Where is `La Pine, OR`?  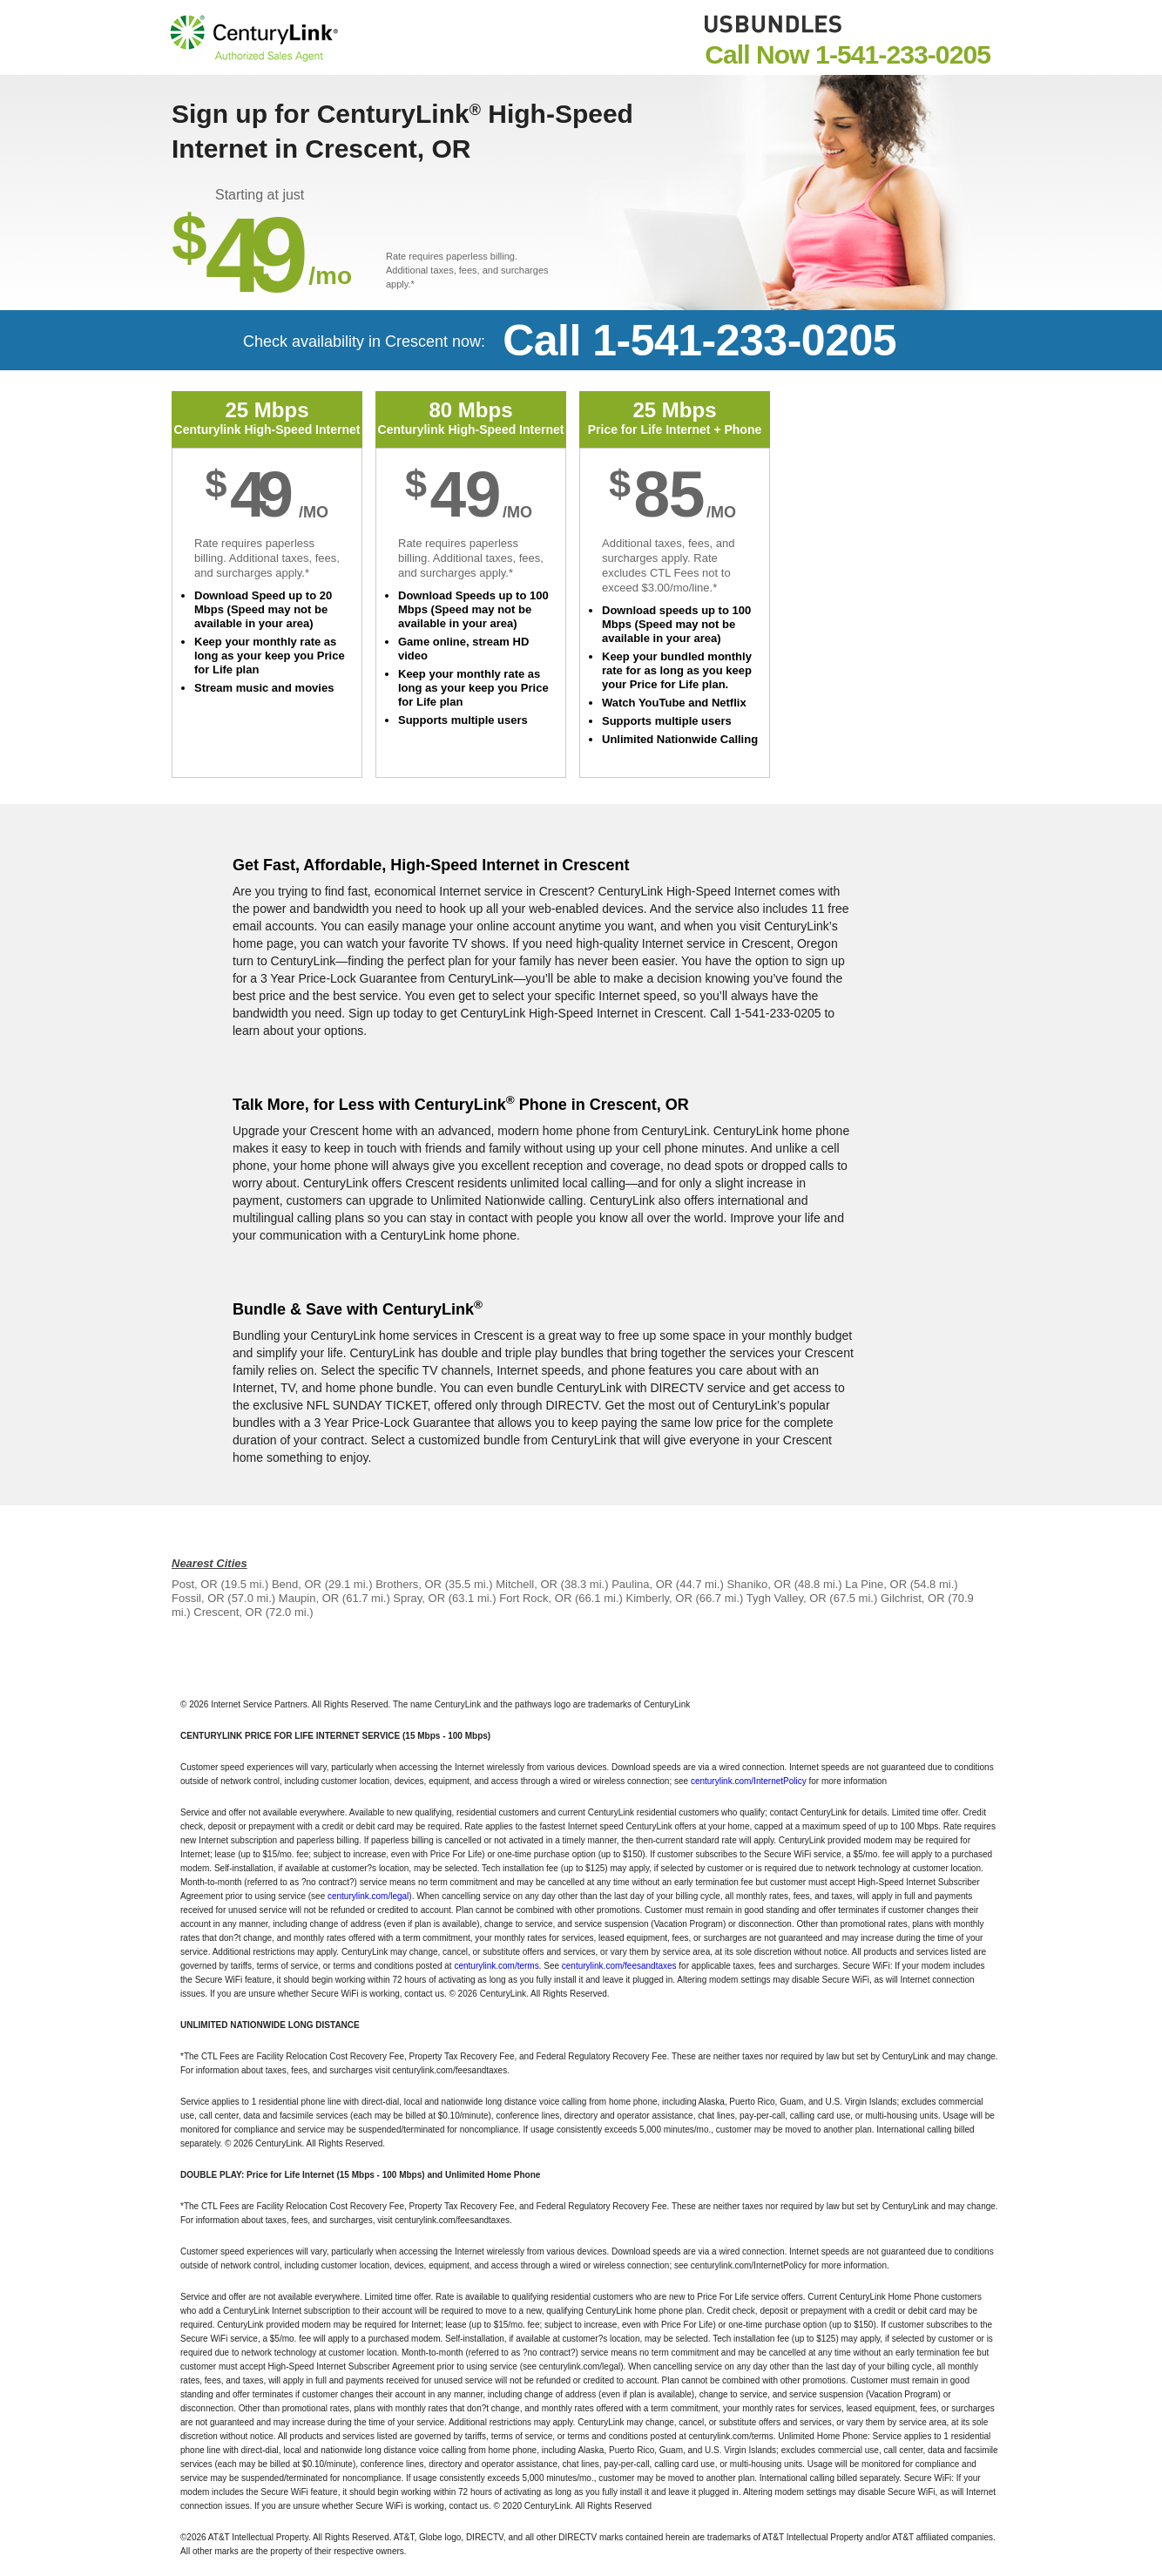
La Pine, OR is located at coordinates (876, 1584).